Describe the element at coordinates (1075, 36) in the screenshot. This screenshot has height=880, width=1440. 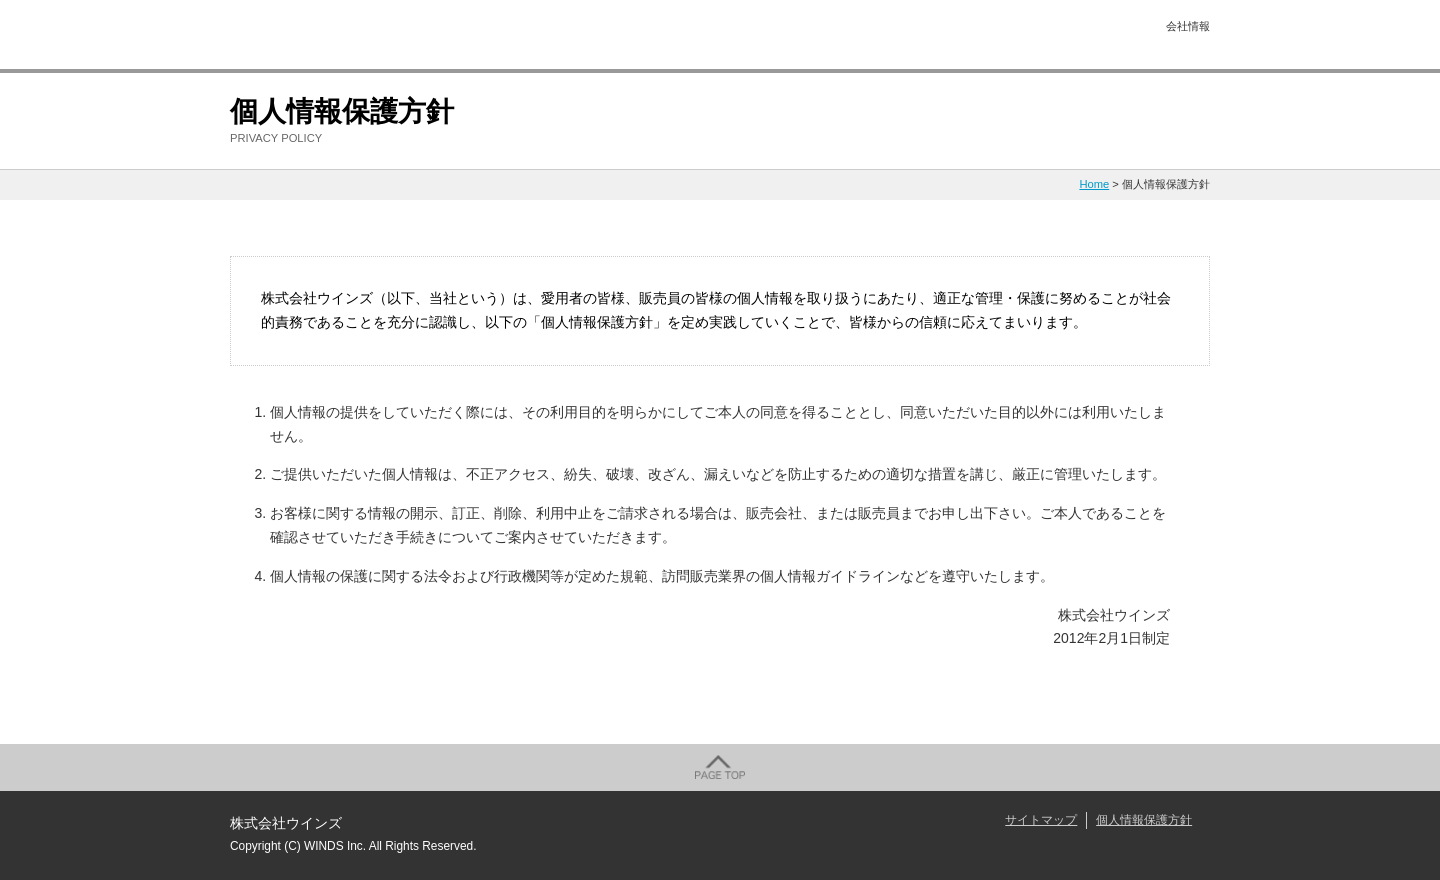
I see `お問い合せ` at that location.